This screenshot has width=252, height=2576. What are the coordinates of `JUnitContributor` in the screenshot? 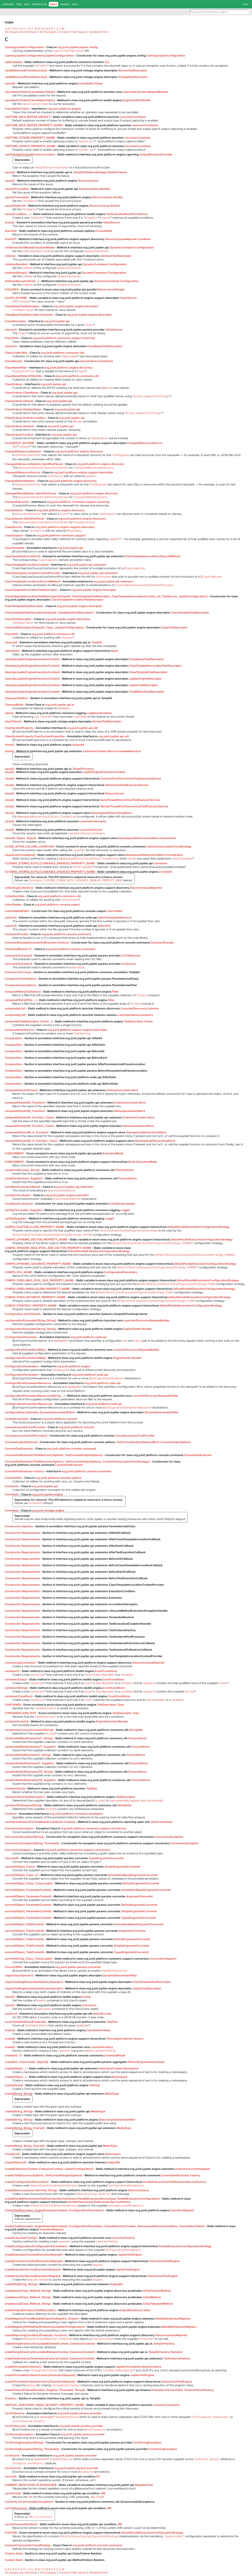 It's located at (162, 1821).